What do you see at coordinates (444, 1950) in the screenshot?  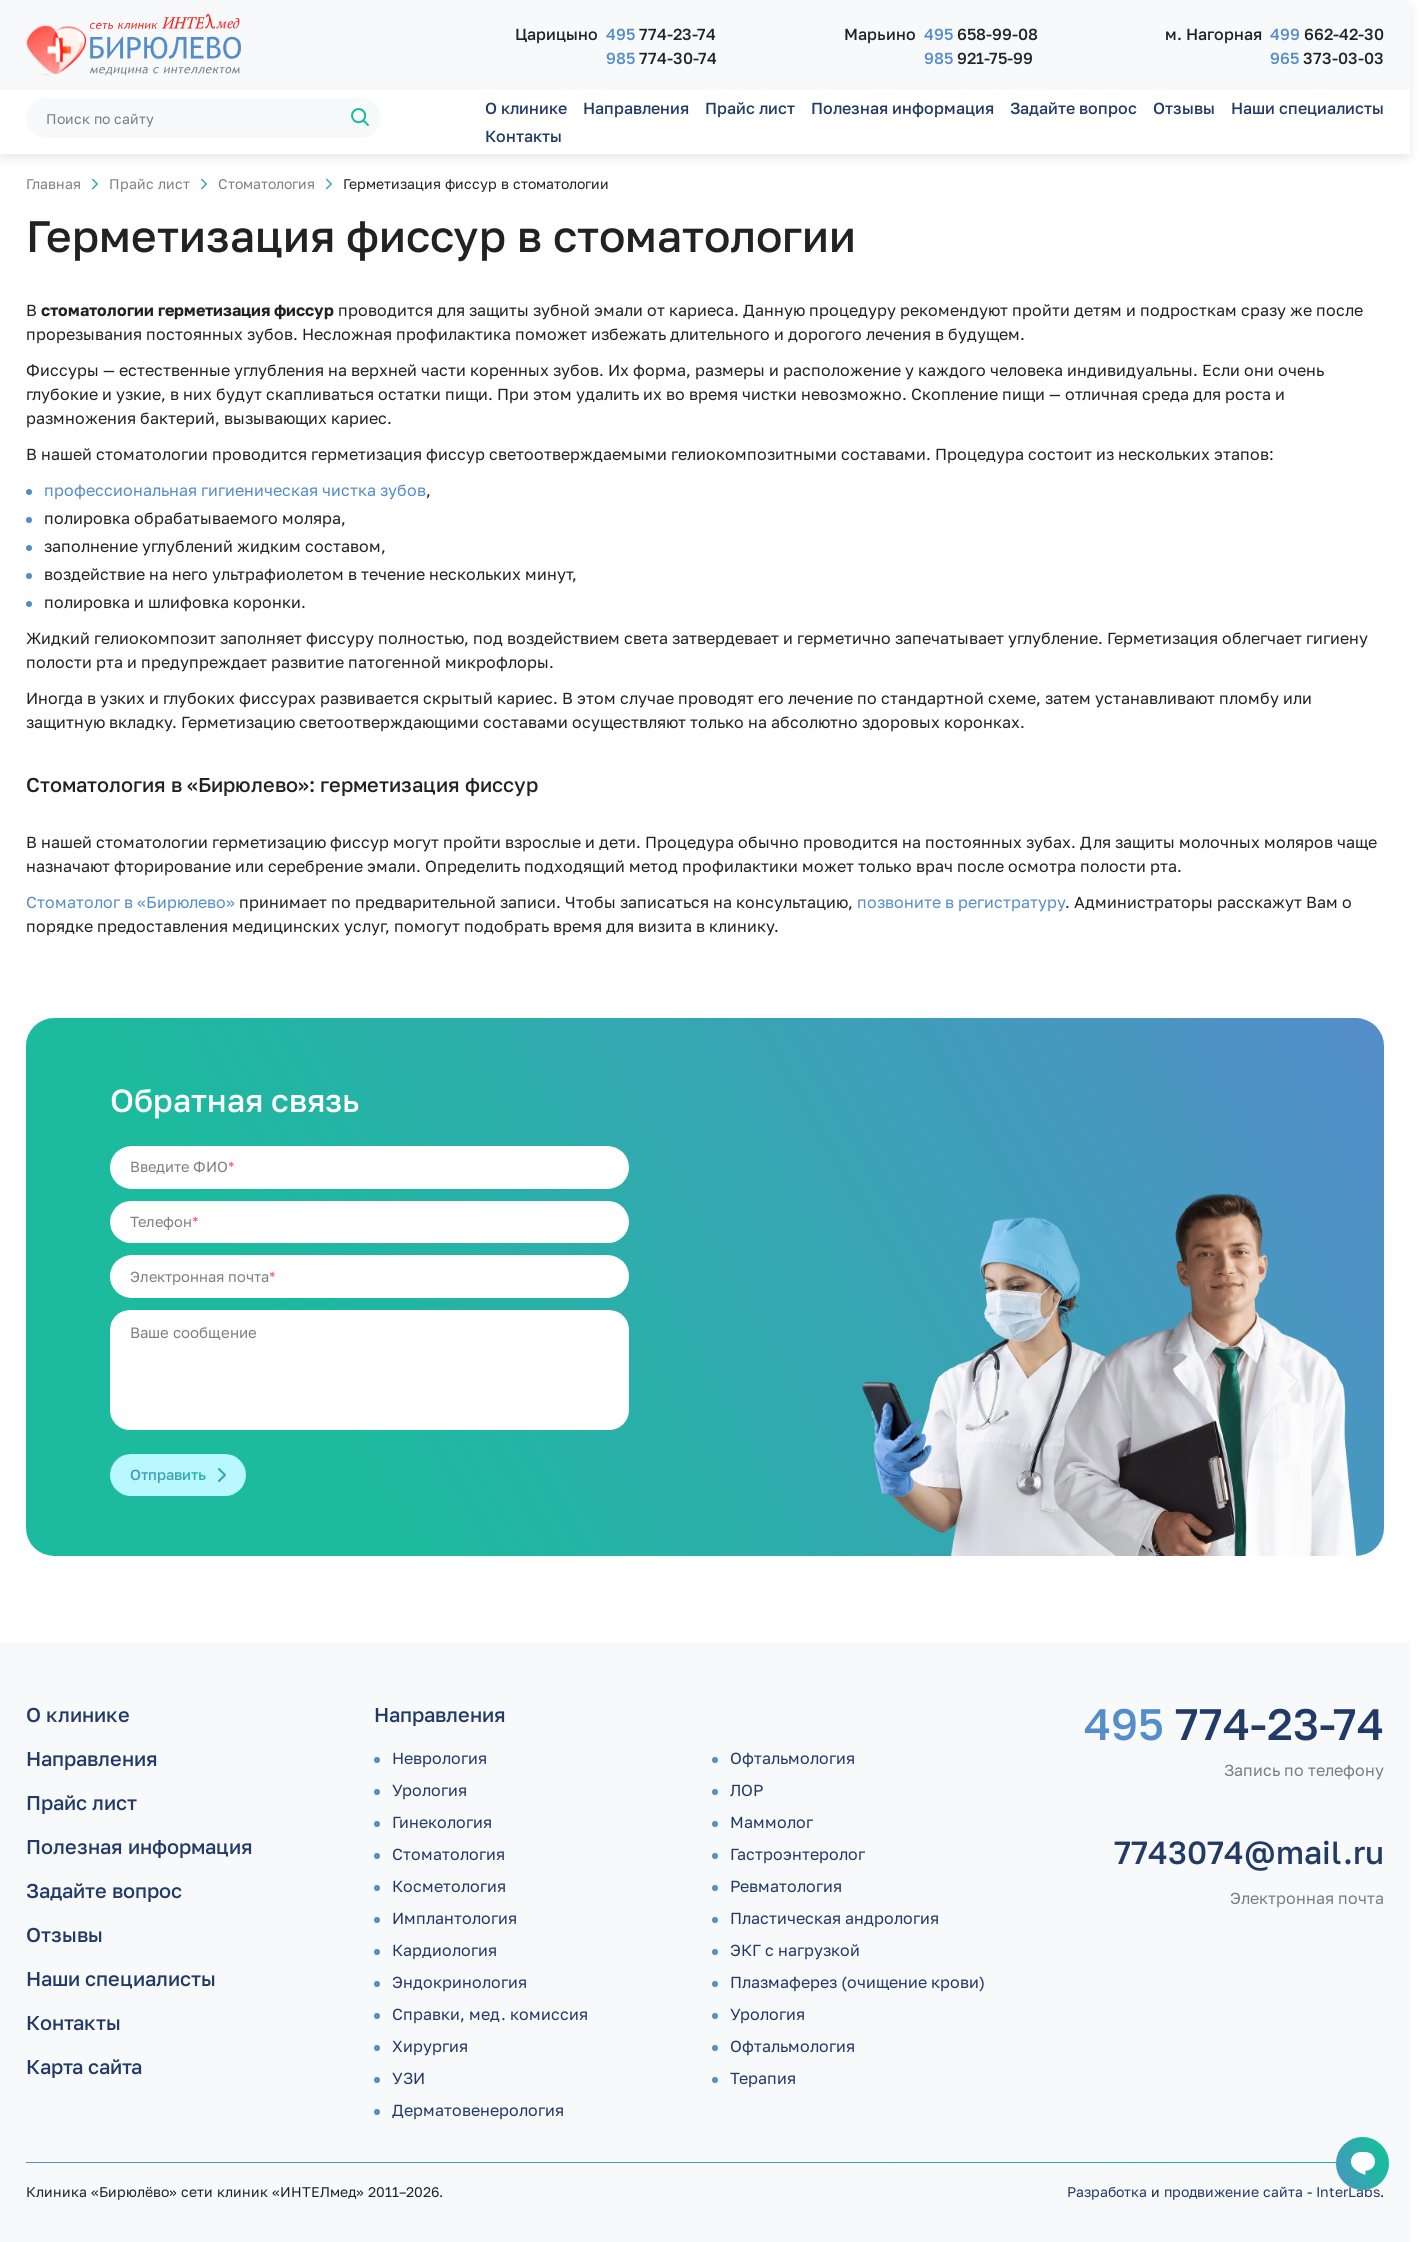 I see `Кардиология` at bounding box center [444, 1950].